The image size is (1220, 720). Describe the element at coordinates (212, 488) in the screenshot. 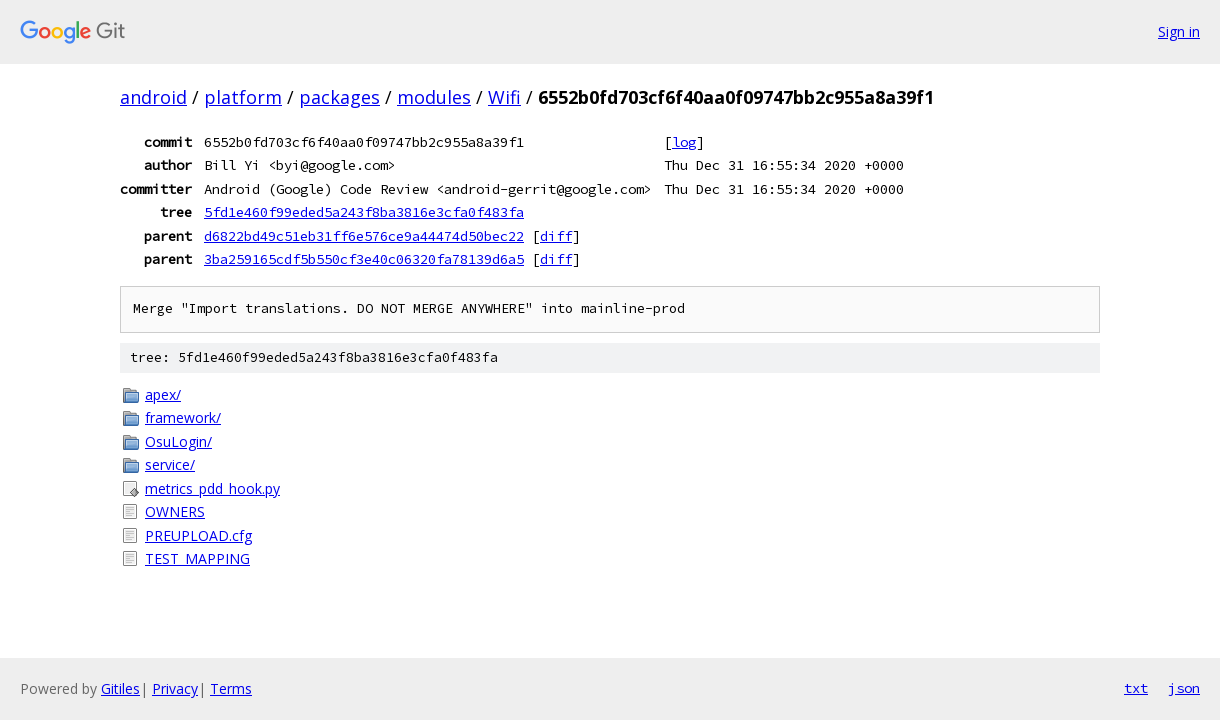

I see `metrics_pdd_hook.py` at that location.